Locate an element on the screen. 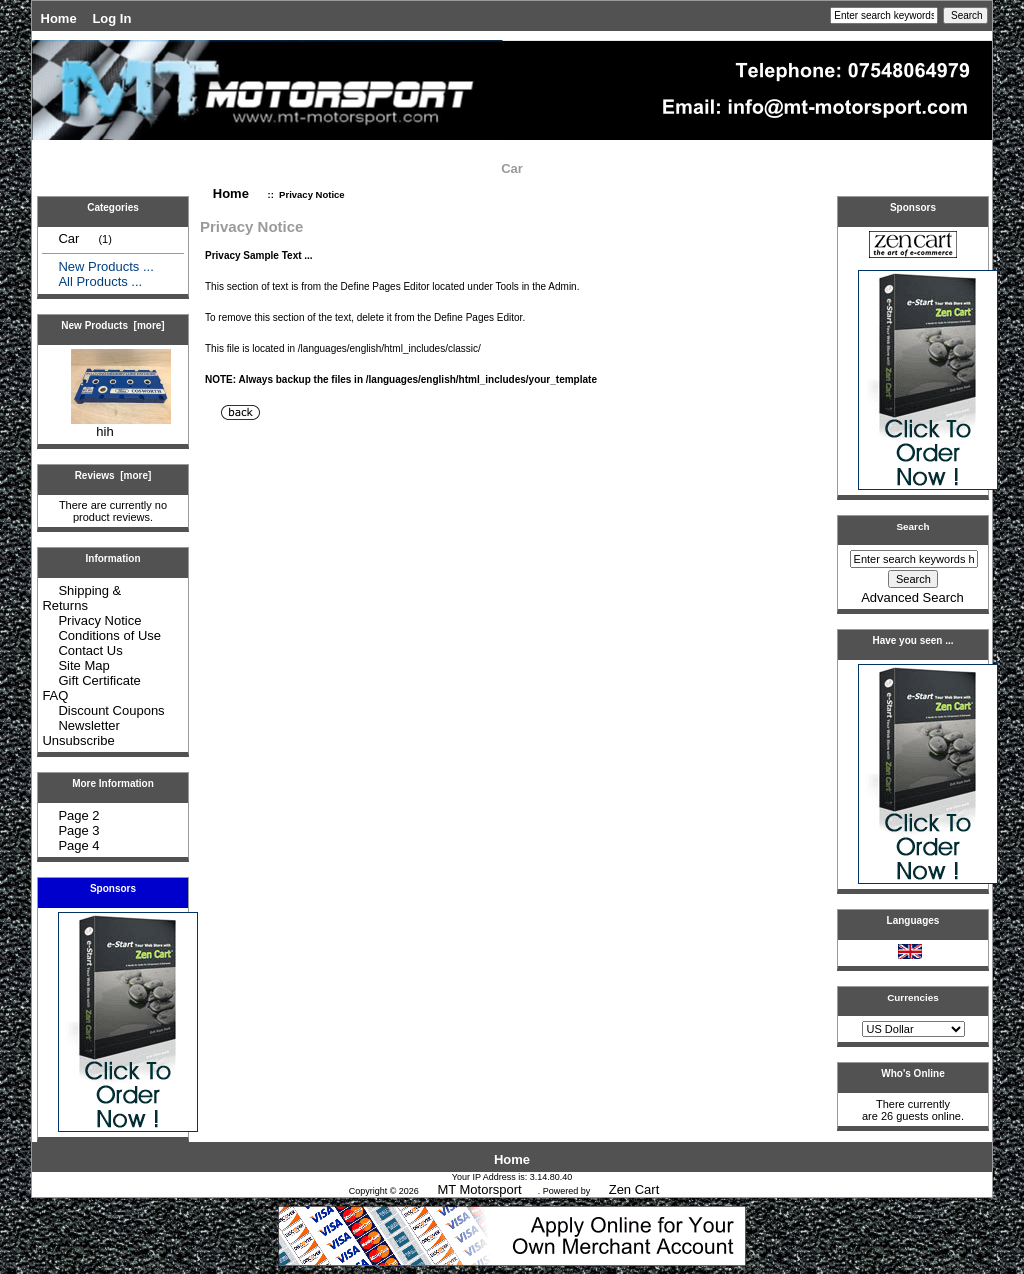  Discount Coupons is located at coordinates (111, 710).